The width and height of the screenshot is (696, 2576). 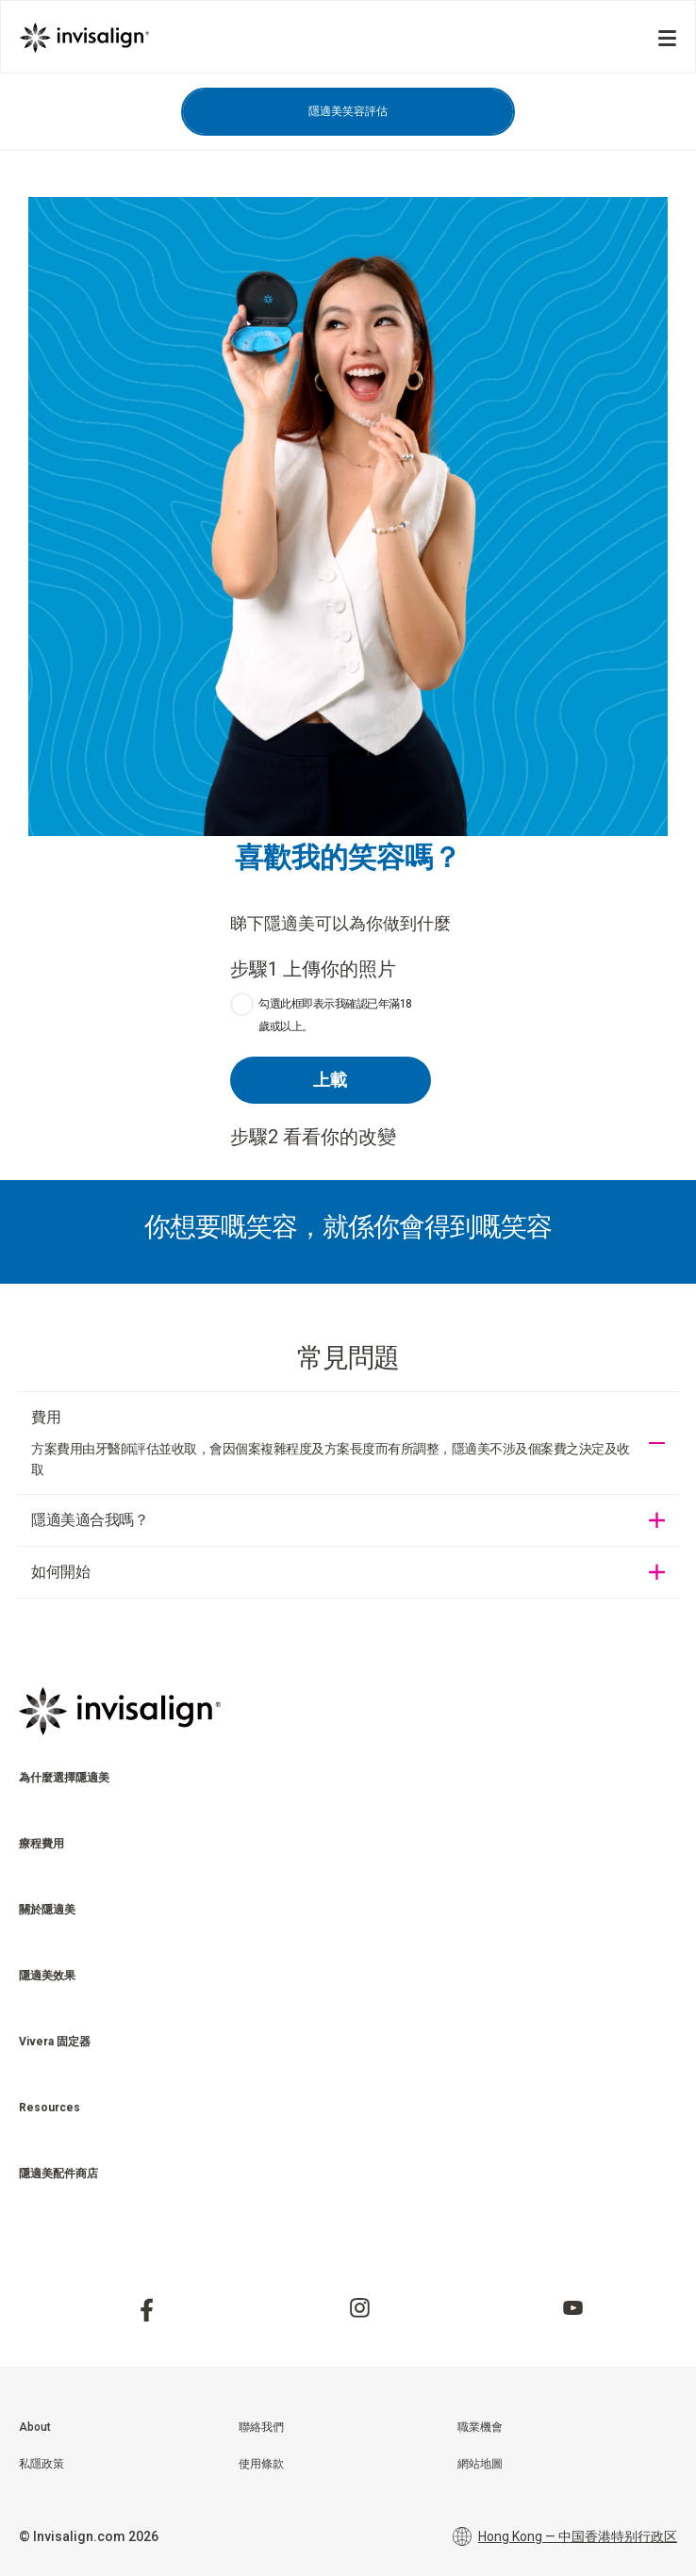 I want to click on 聯絡我們 [menuitem], so click(x=261, y=2427).